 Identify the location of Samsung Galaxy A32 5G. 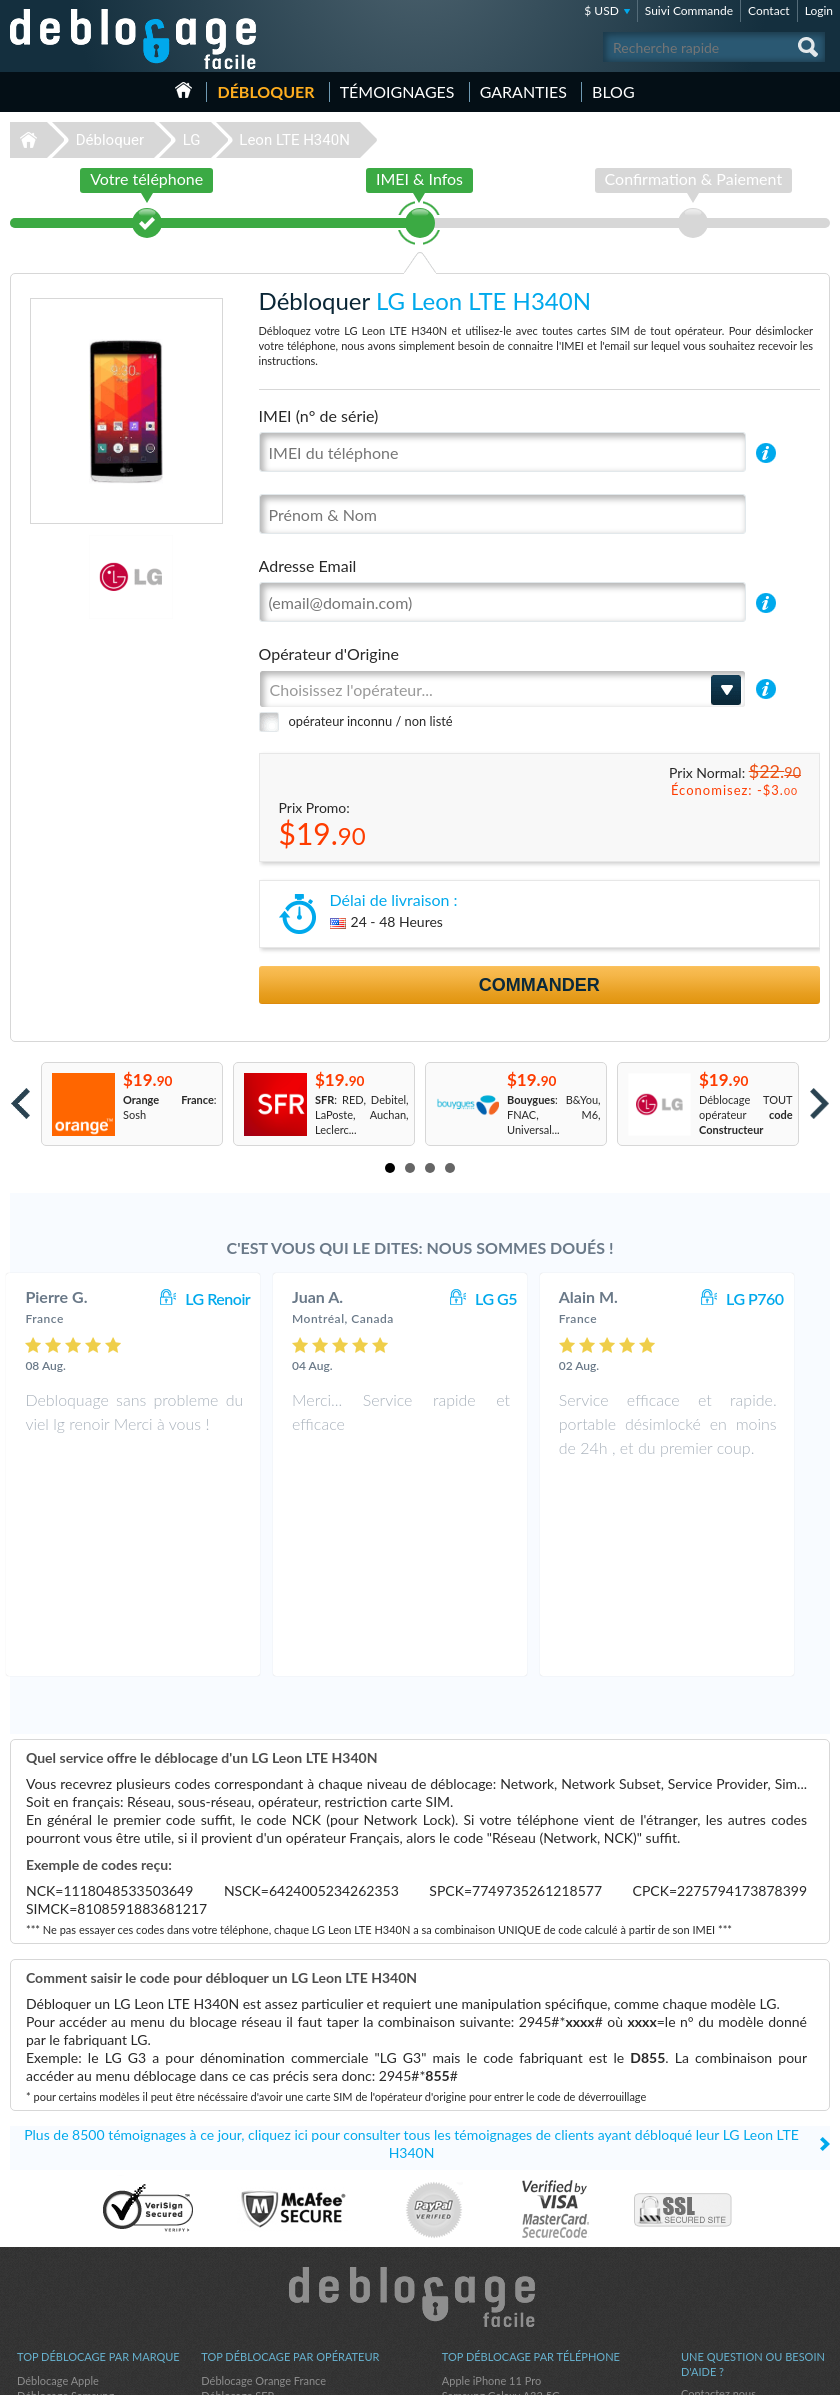
(501, 2204).